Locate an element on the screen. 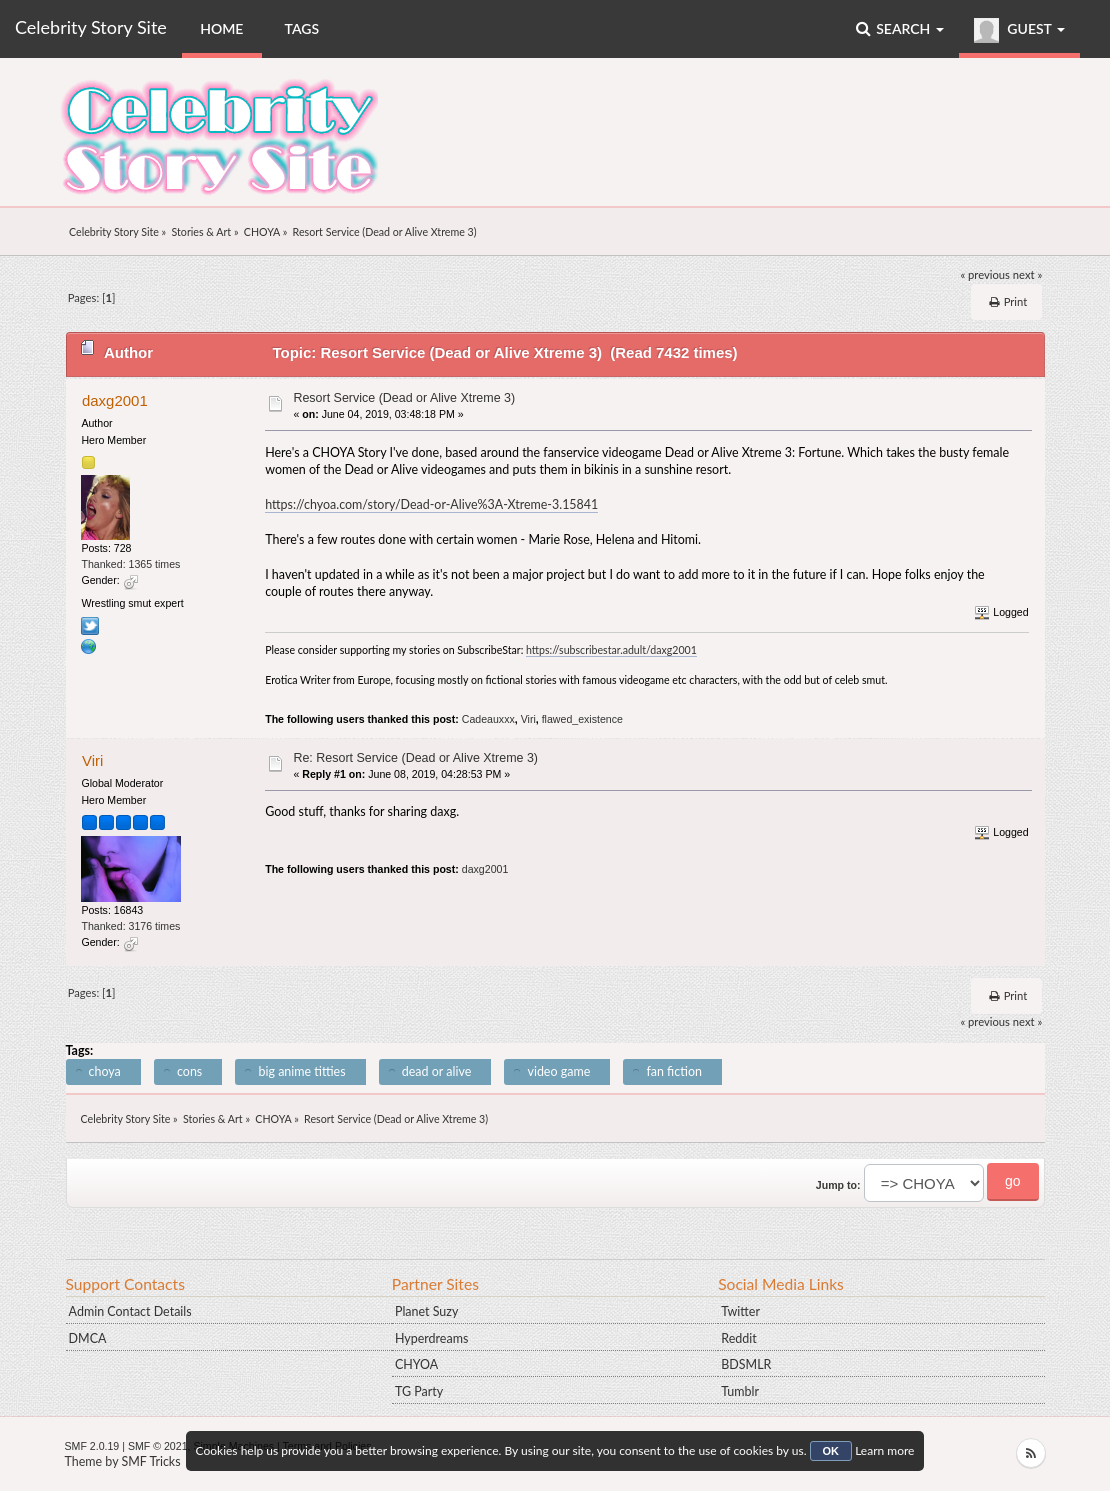 This screenshot has height=1491, width=1110. Thanked: 1365 times is located at coordinates (130, 564).